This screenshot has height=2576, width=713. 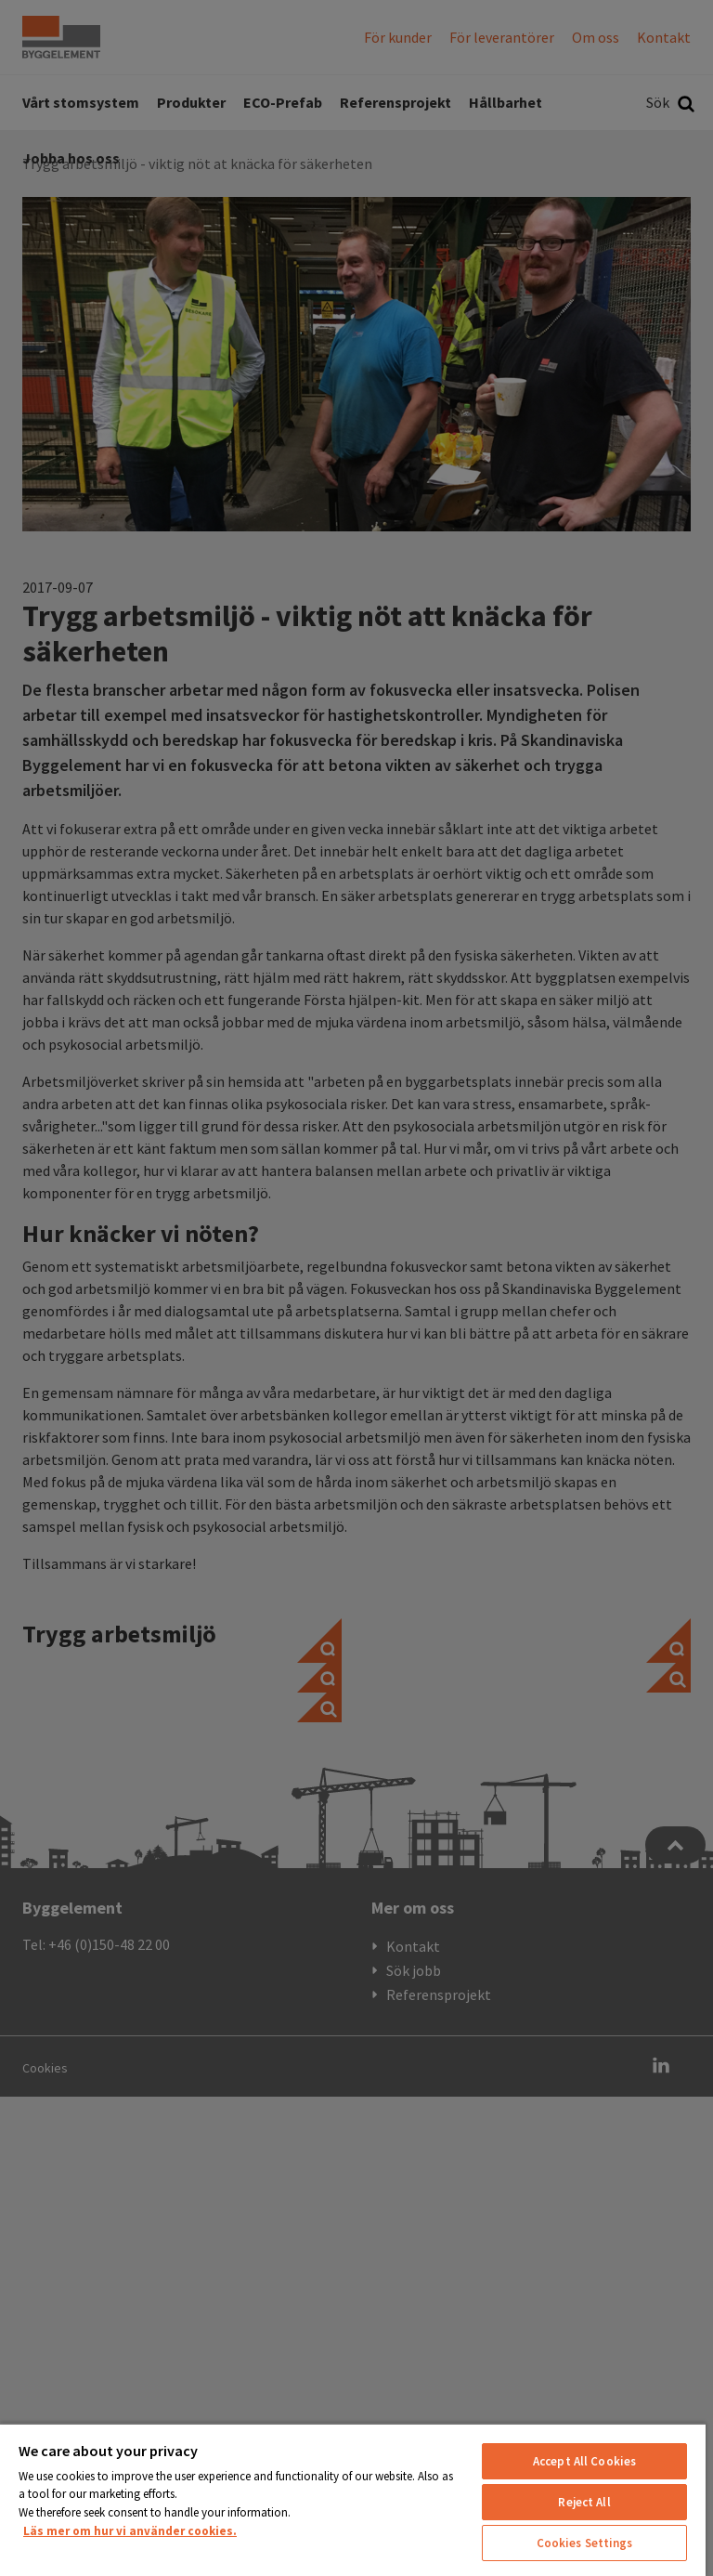 I want to click on Accept All Cookies, so click(x=584, y=2461).